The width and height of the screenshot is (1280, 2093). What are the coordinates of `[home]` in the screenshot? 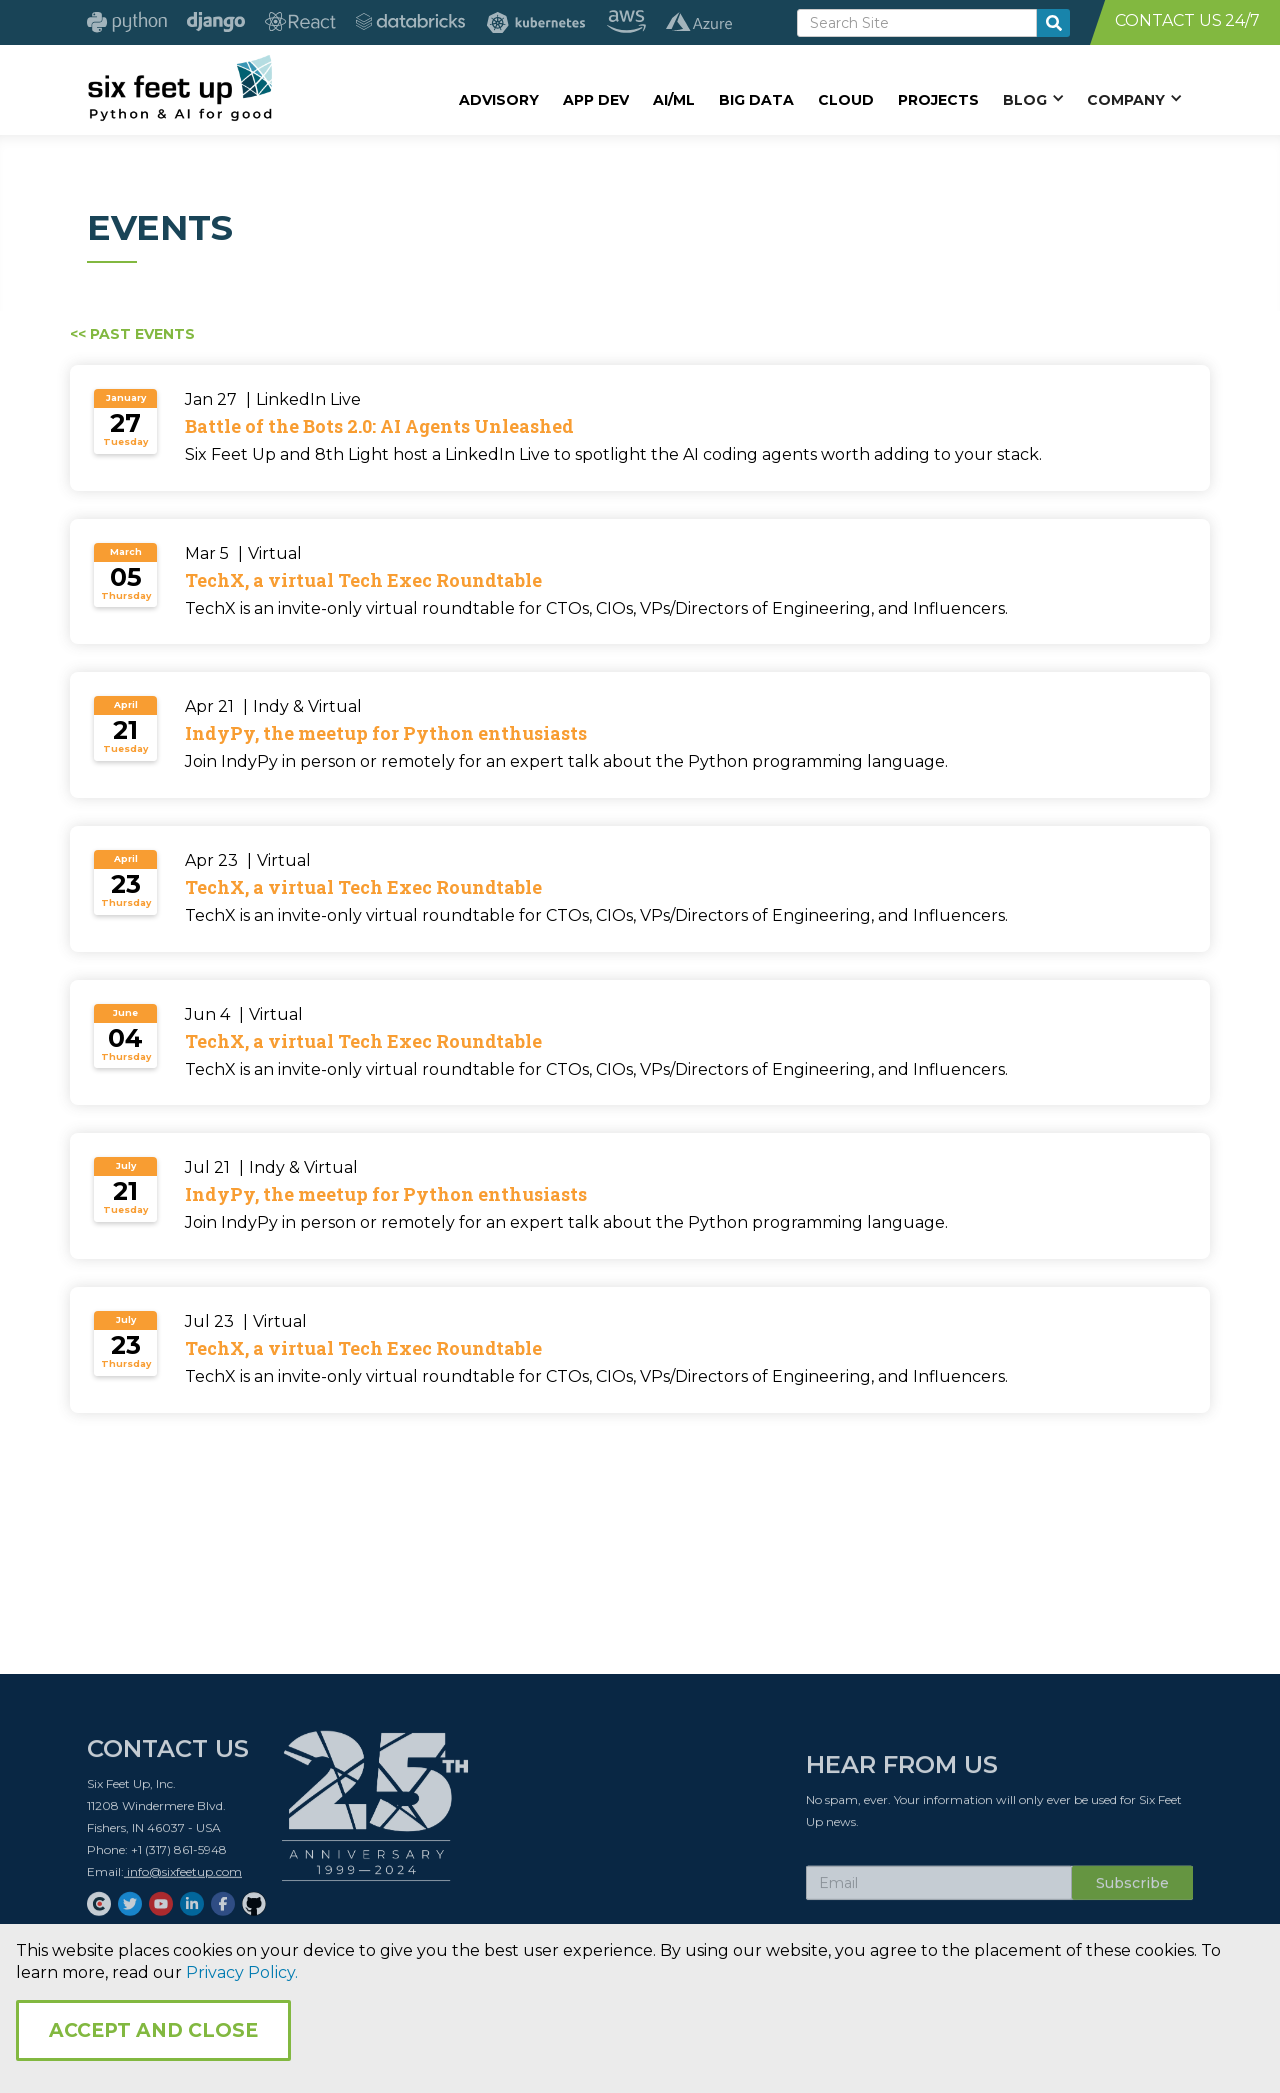 It's located at (179, 87).